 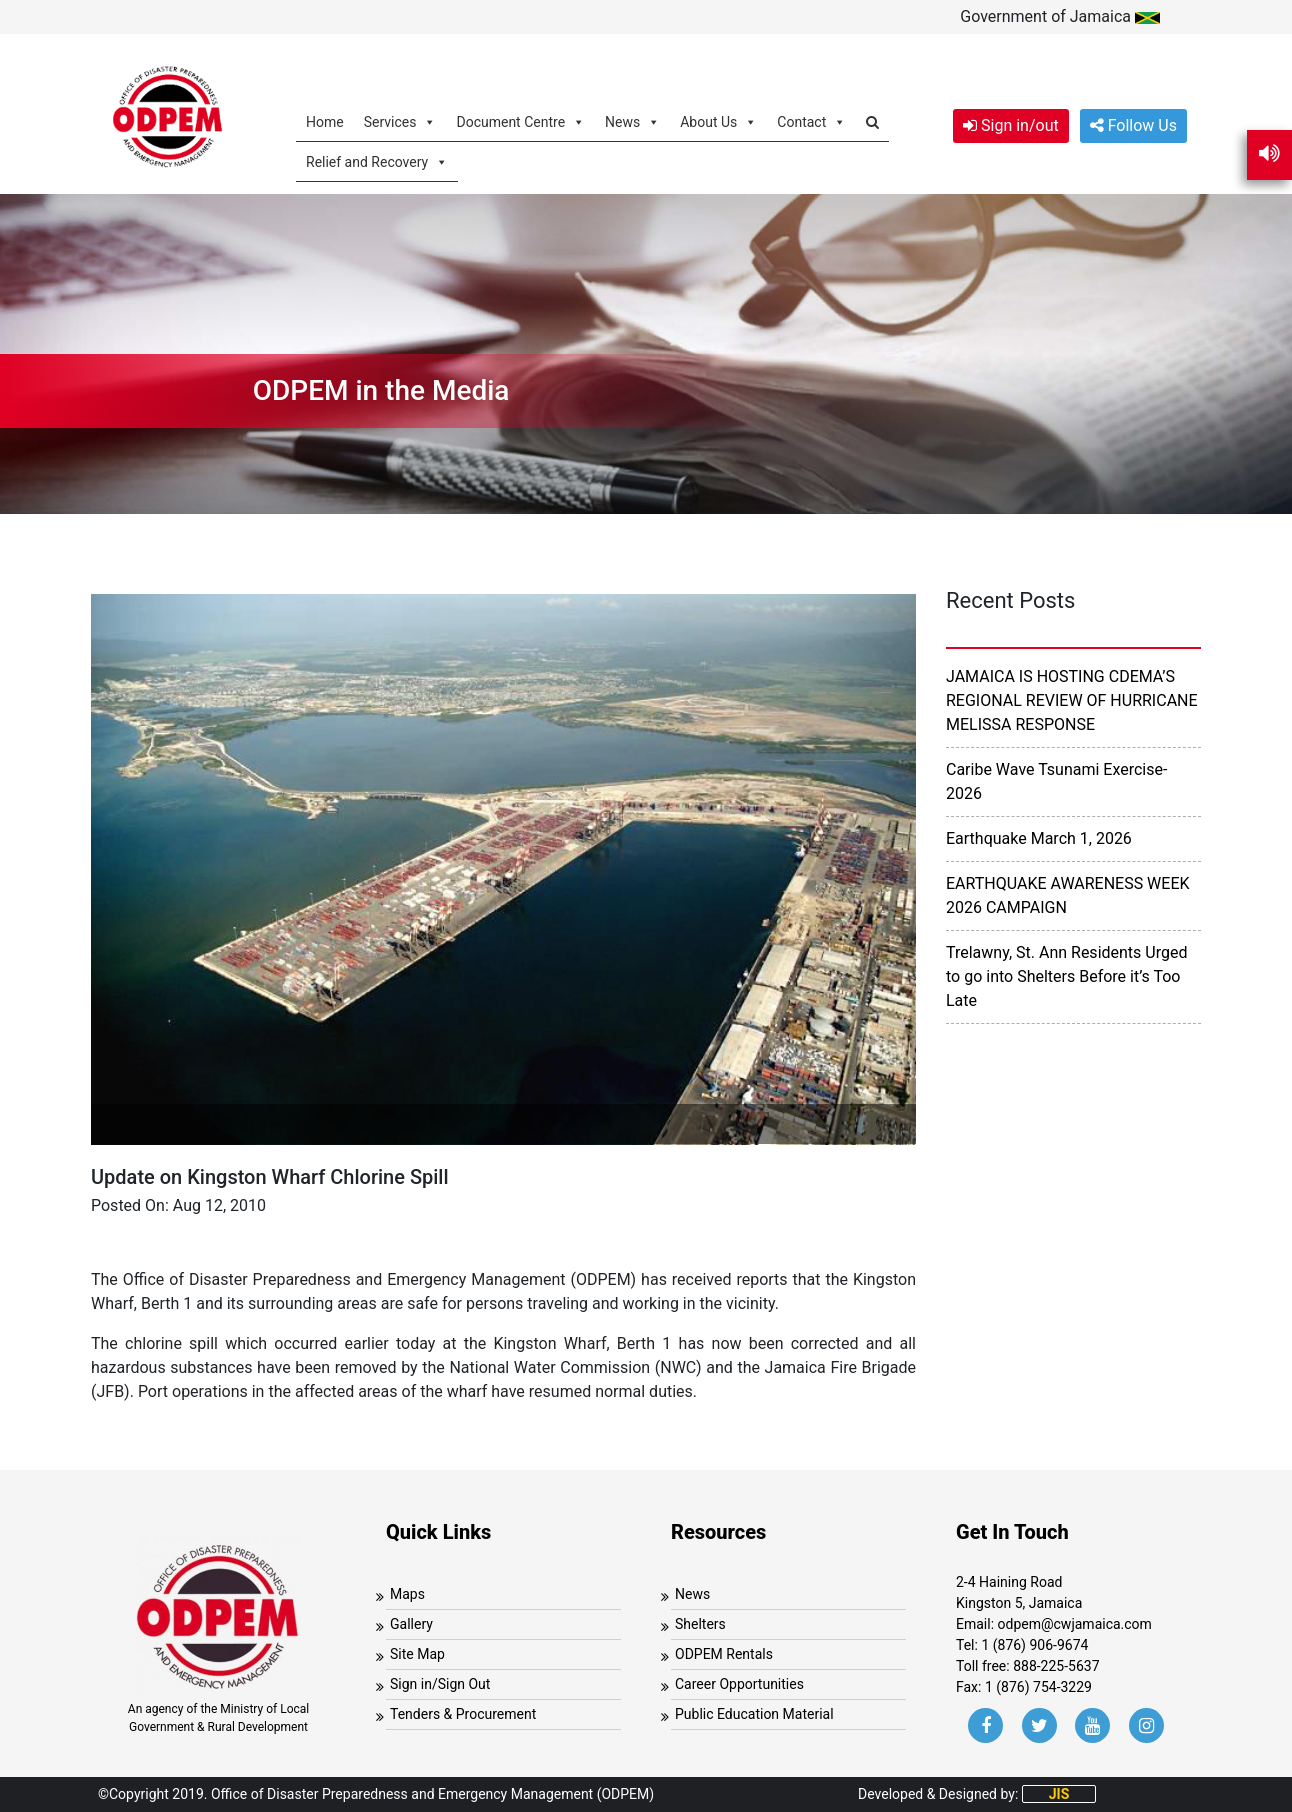 I want to click on Maps, so click(x=407, y=1594).